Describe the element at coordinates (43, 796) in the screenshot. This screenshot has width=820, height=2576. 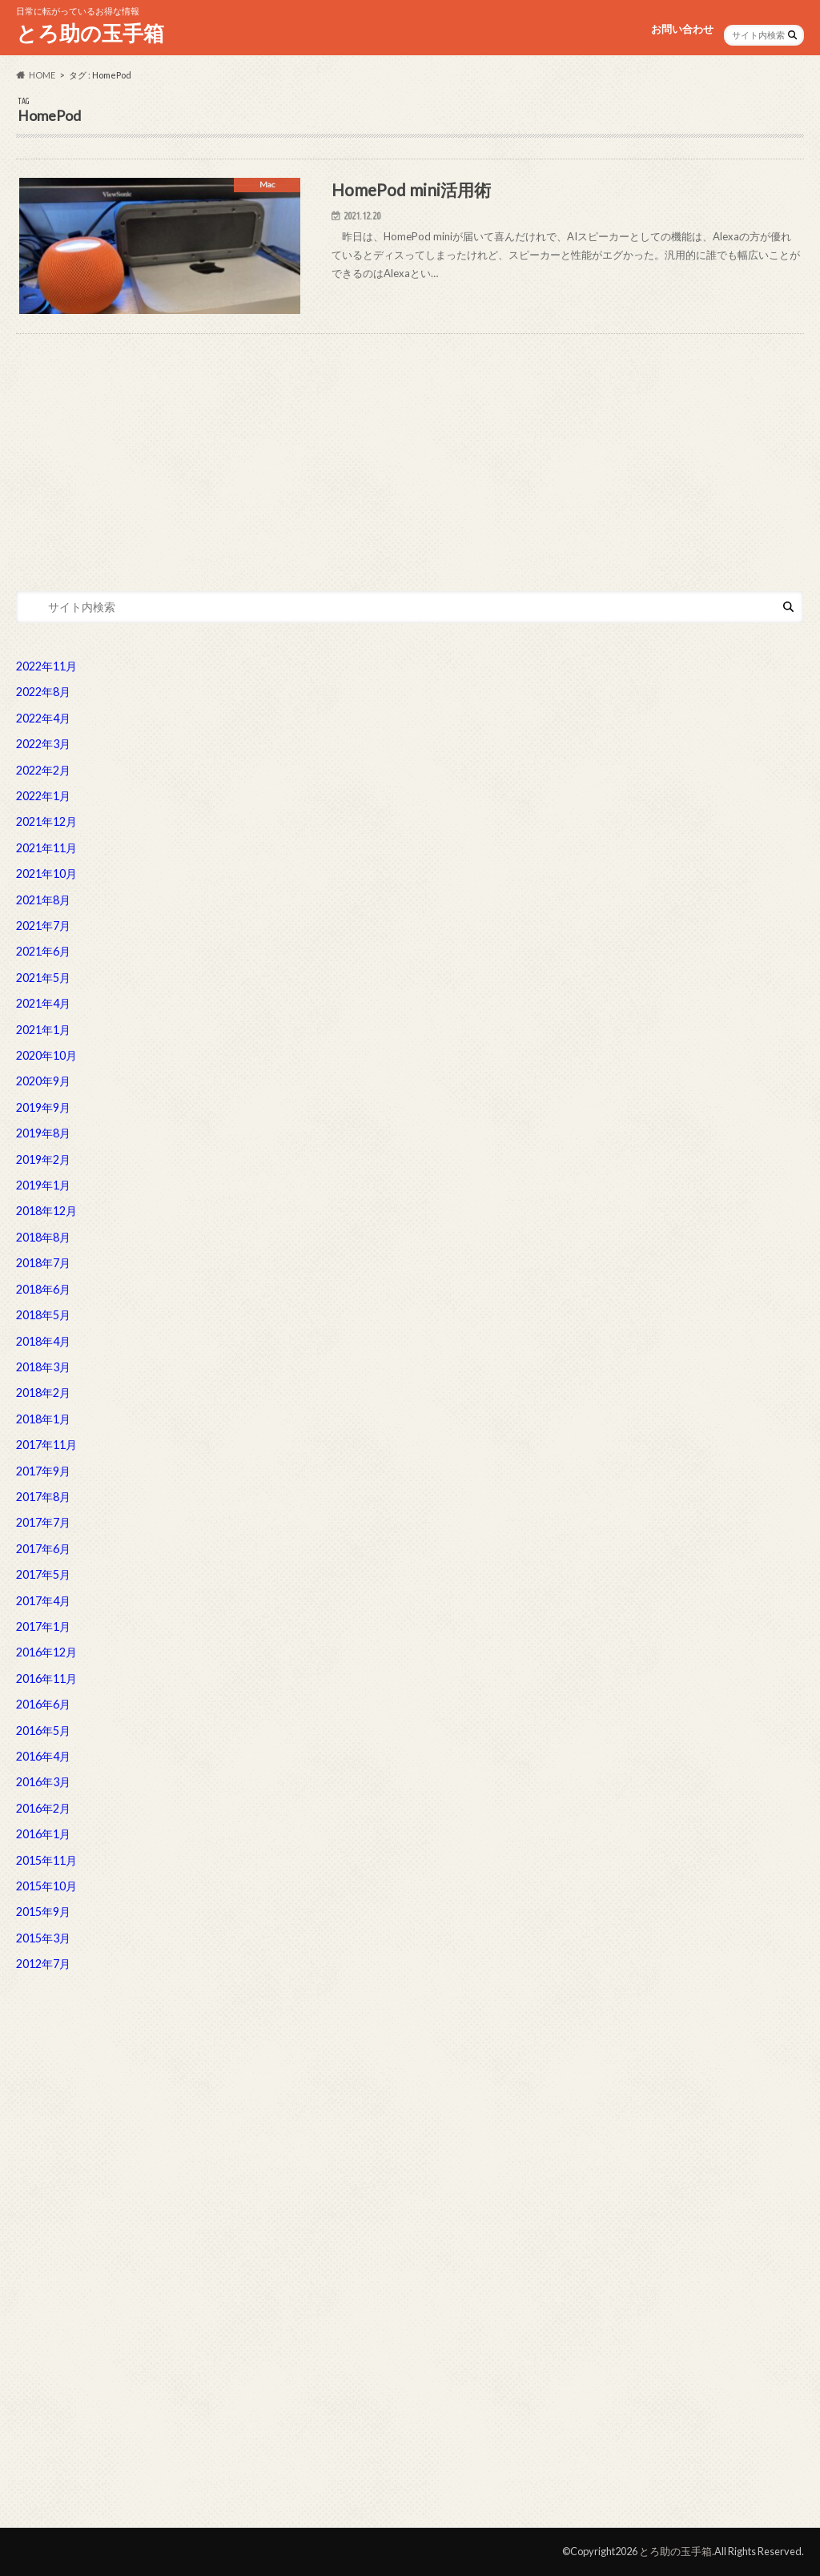
I see `2022年1月` at that location.